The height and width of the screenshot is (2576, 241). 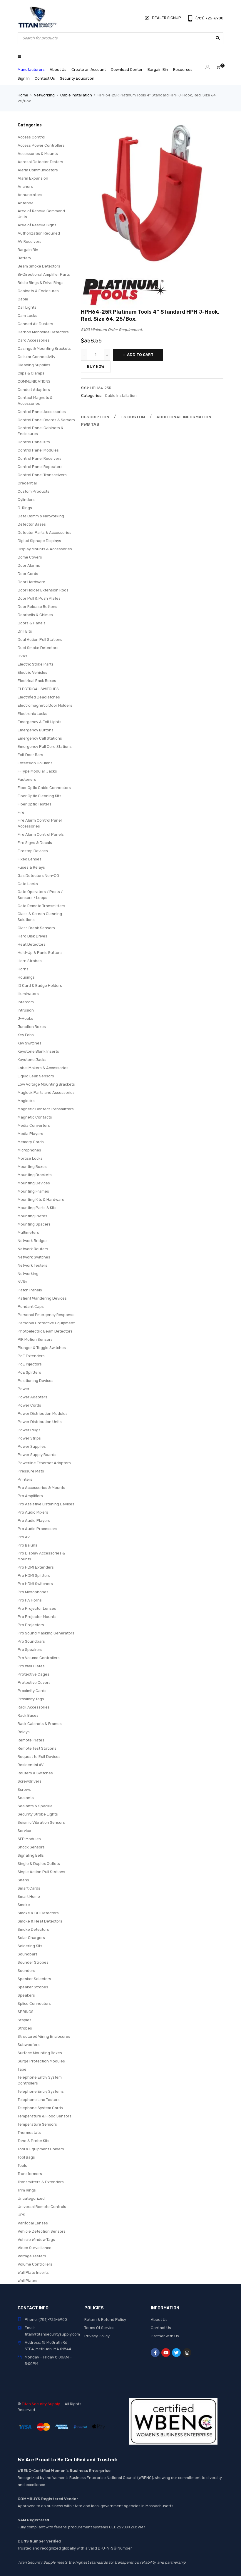 What do you see at coordinates (29, 2132) in the screenshot?
I see `Thermostats` at bounding box center [29, 2132].